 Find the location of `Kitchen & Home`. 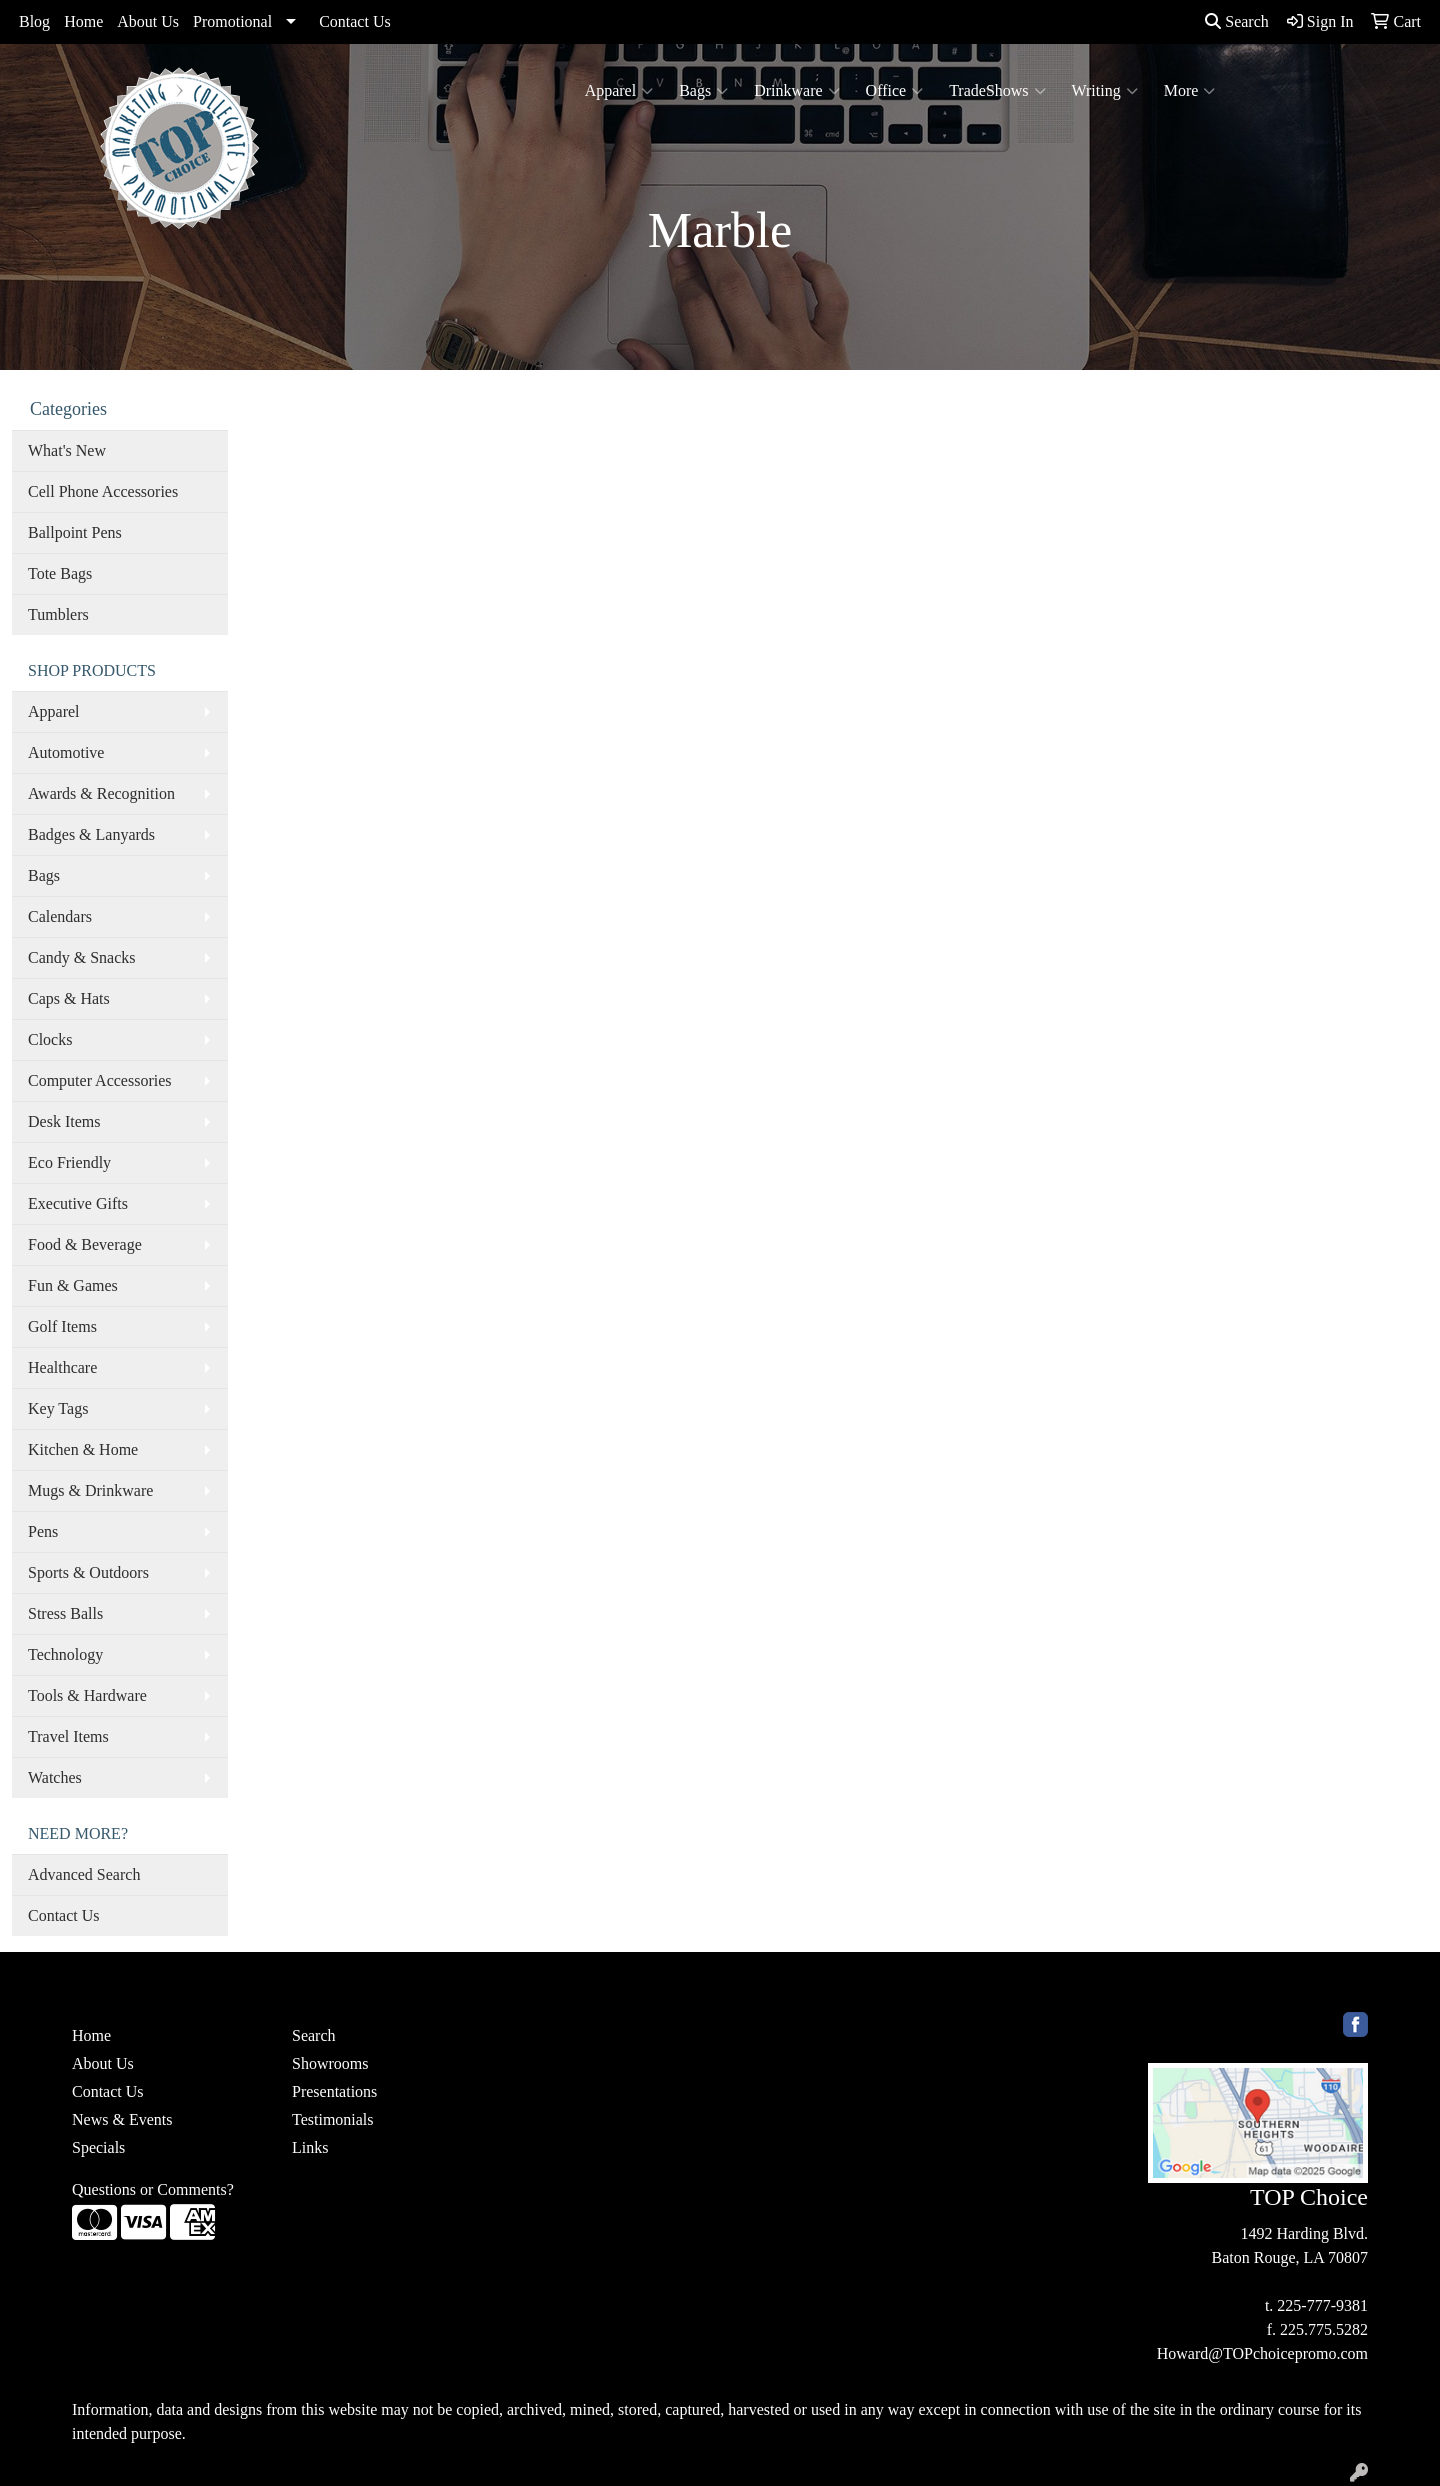

Kitchen & Home is located at coordinates (83, 1449).